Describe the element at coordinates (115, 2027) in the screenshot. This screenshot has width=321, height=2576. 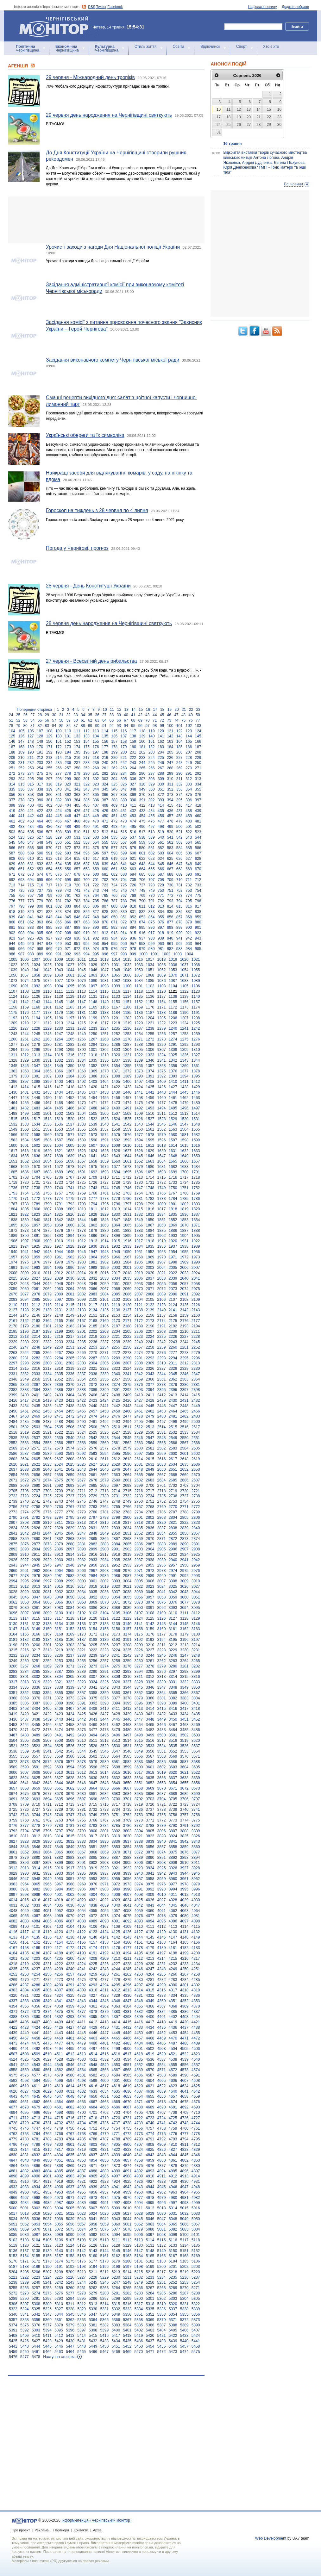
I see `4431` at that location.